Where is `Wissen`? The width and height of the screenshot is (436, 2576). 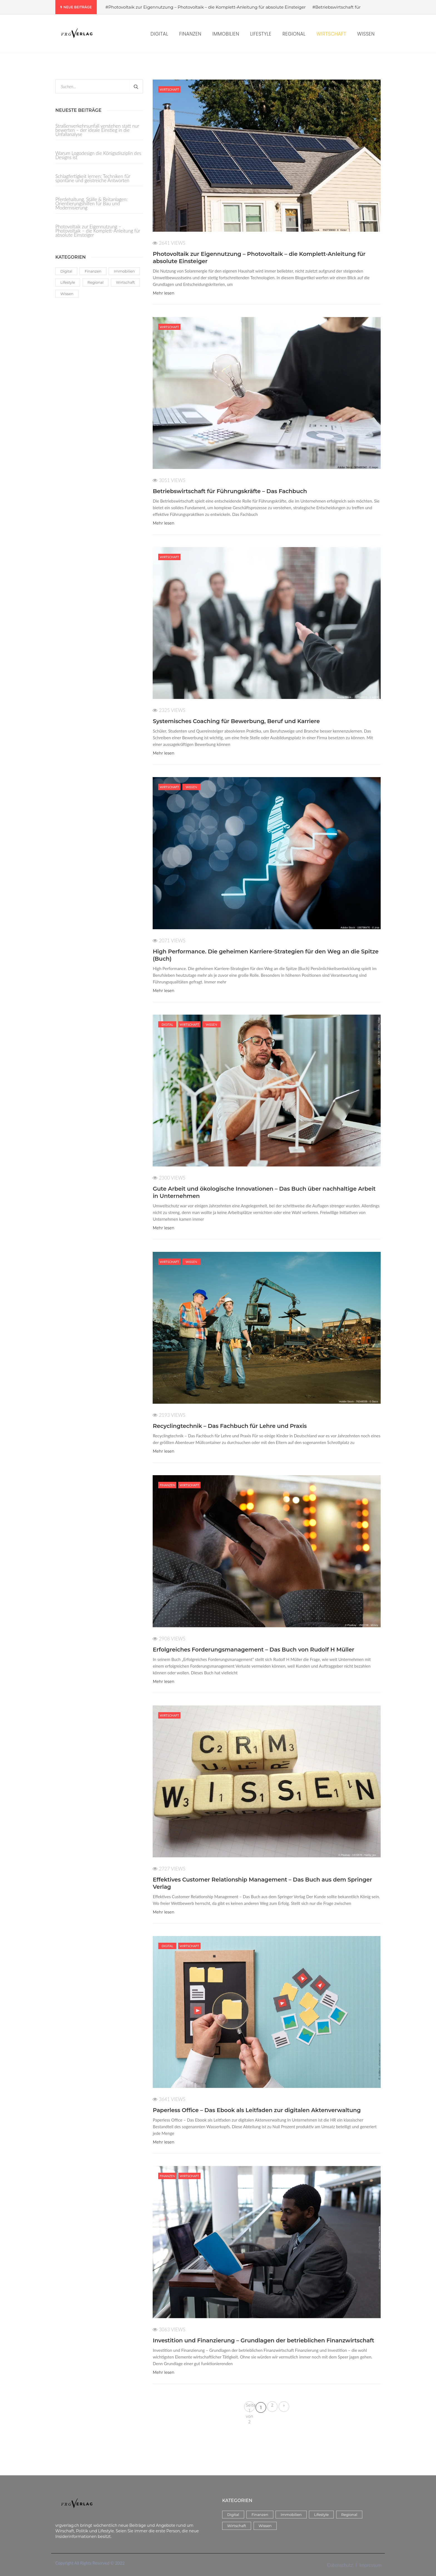 Wissen is located at coordinates (191, 787).